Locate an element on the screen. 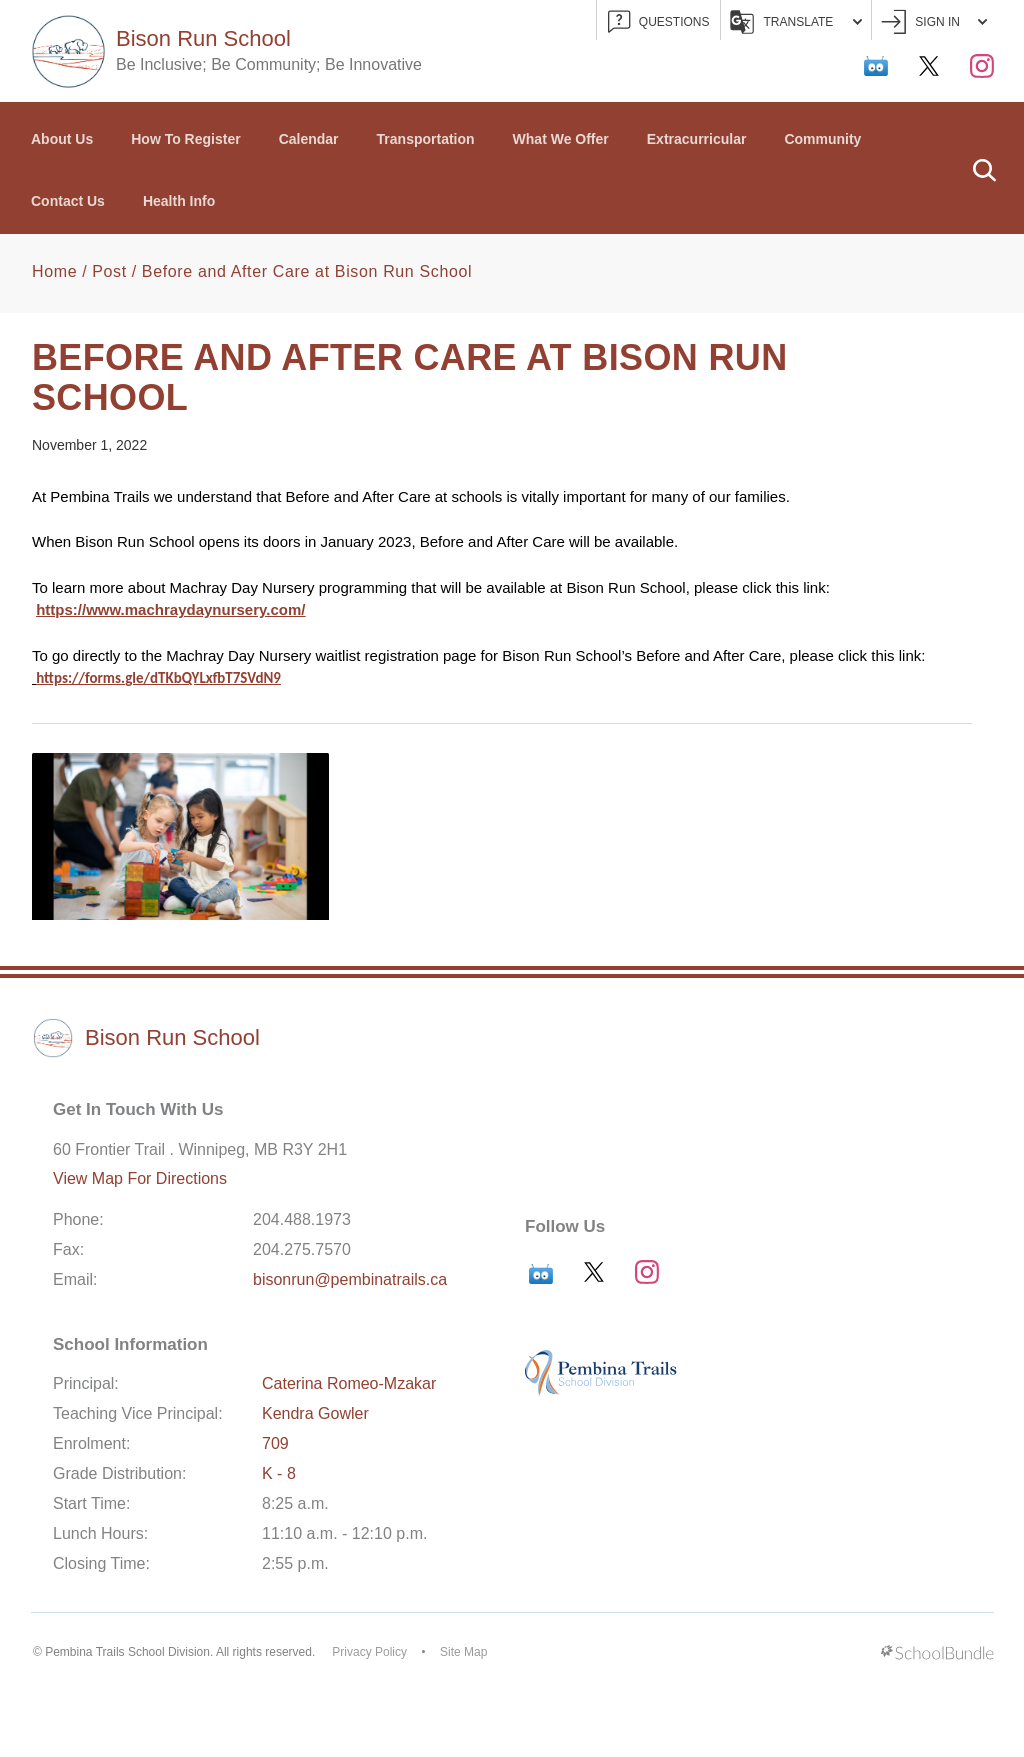 This screenshot has width=1024, height=1757. Extracurricular is located at coordinates (697, 139).